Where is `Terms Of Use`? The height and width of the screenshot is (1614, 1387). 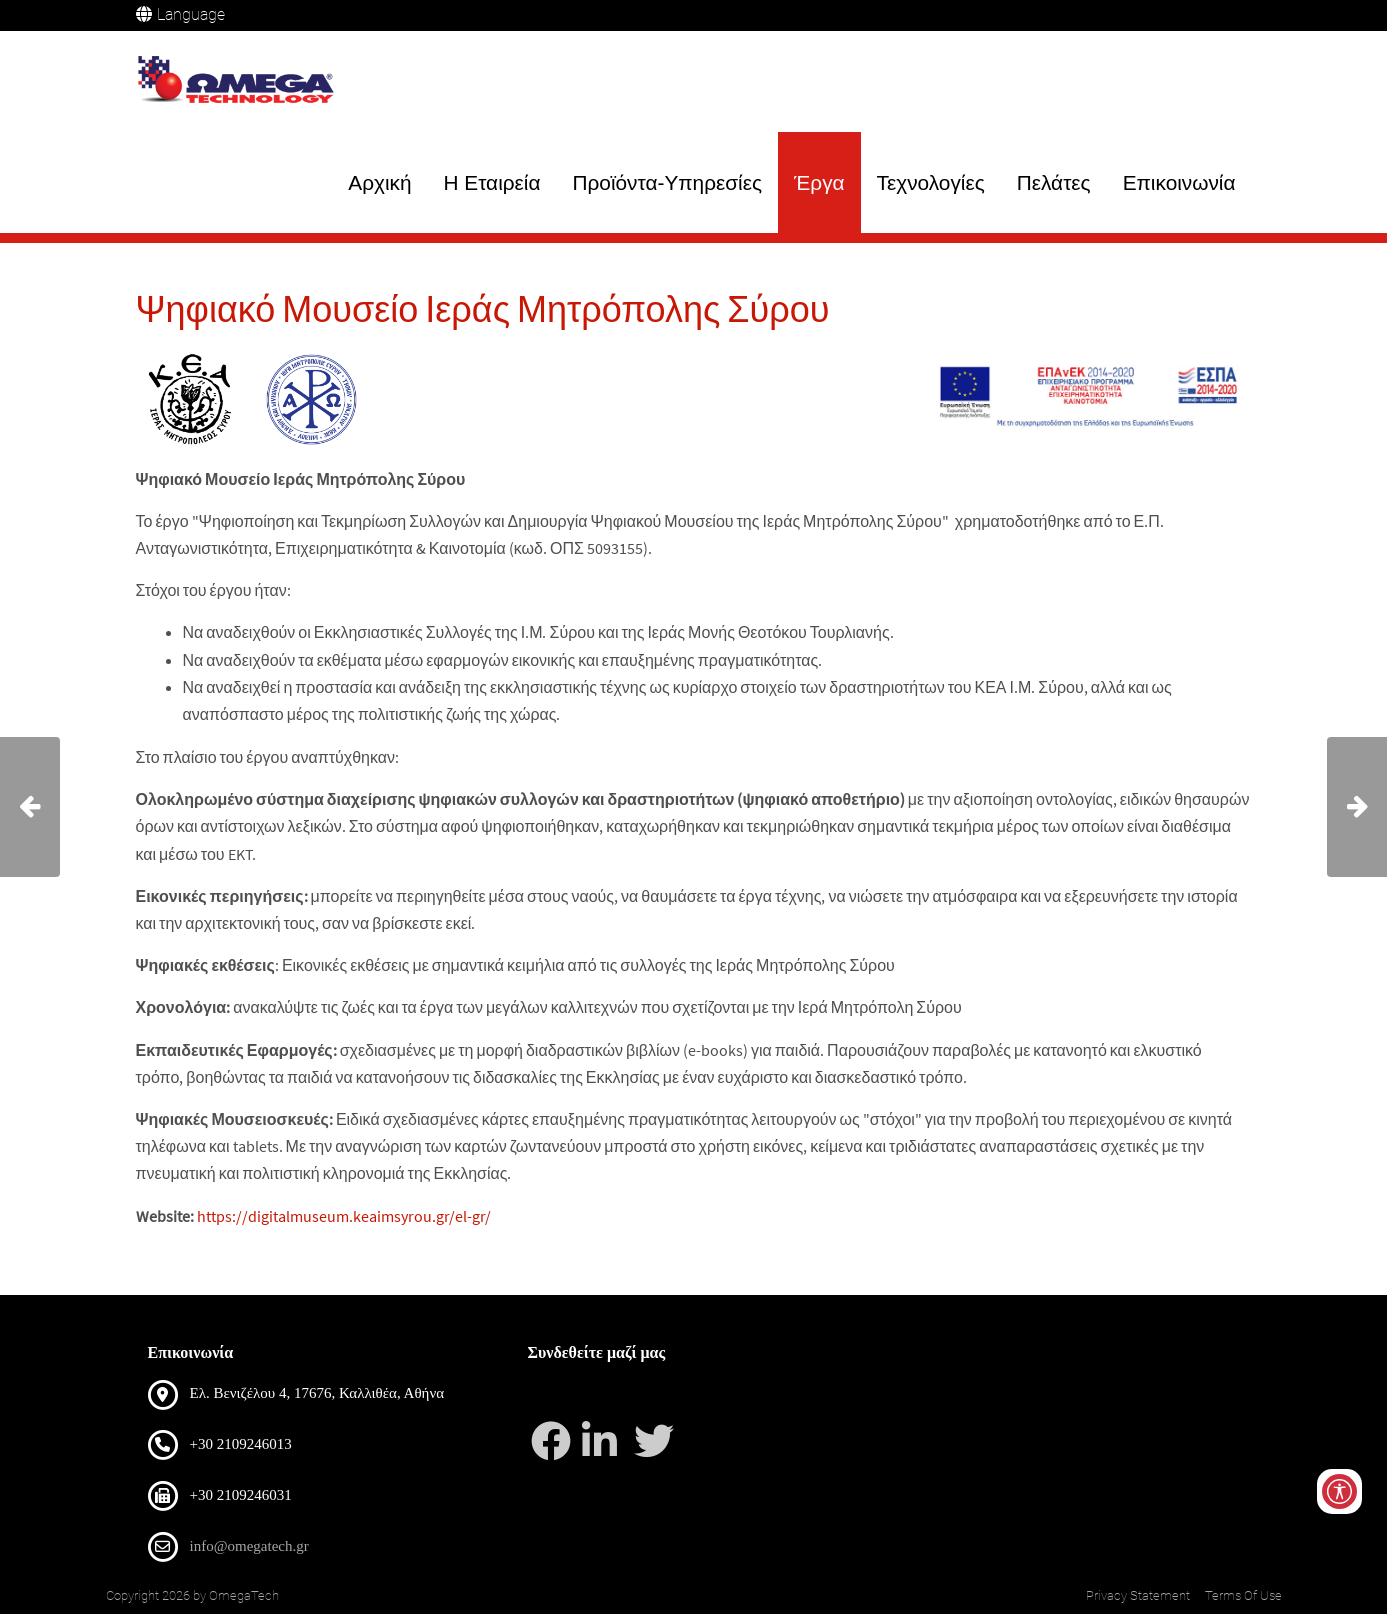 Terms Of Use is located at coordinates (1243, 1595).